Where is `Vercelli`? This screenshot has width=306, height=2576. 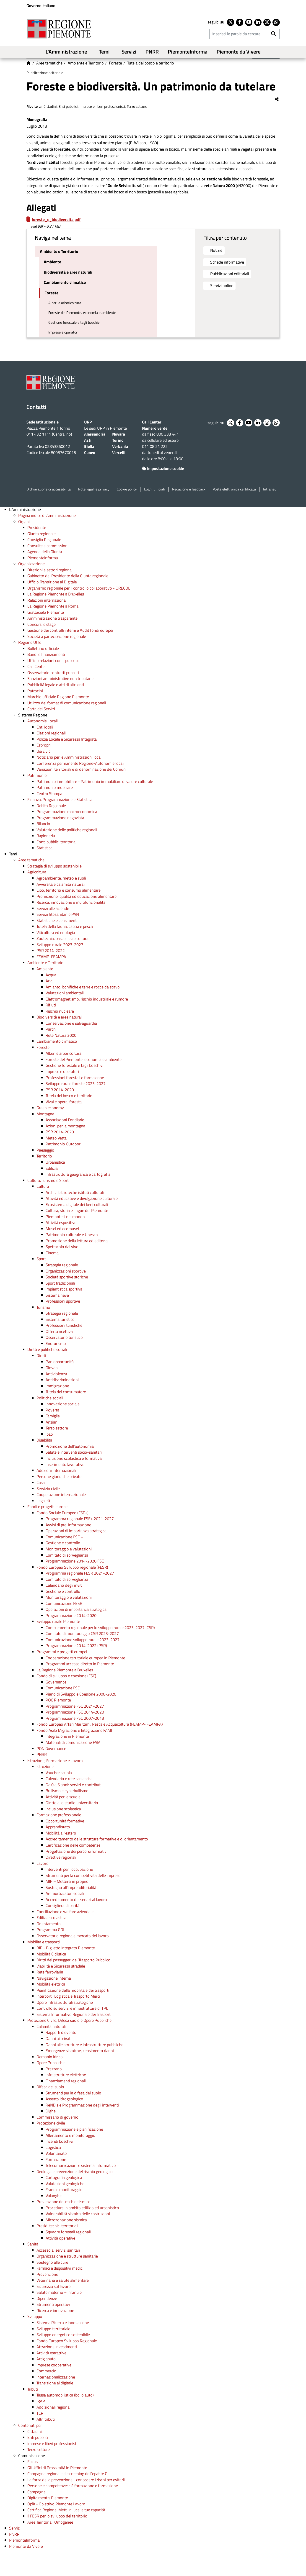
Vercelli is located at coordinates (118, 452).